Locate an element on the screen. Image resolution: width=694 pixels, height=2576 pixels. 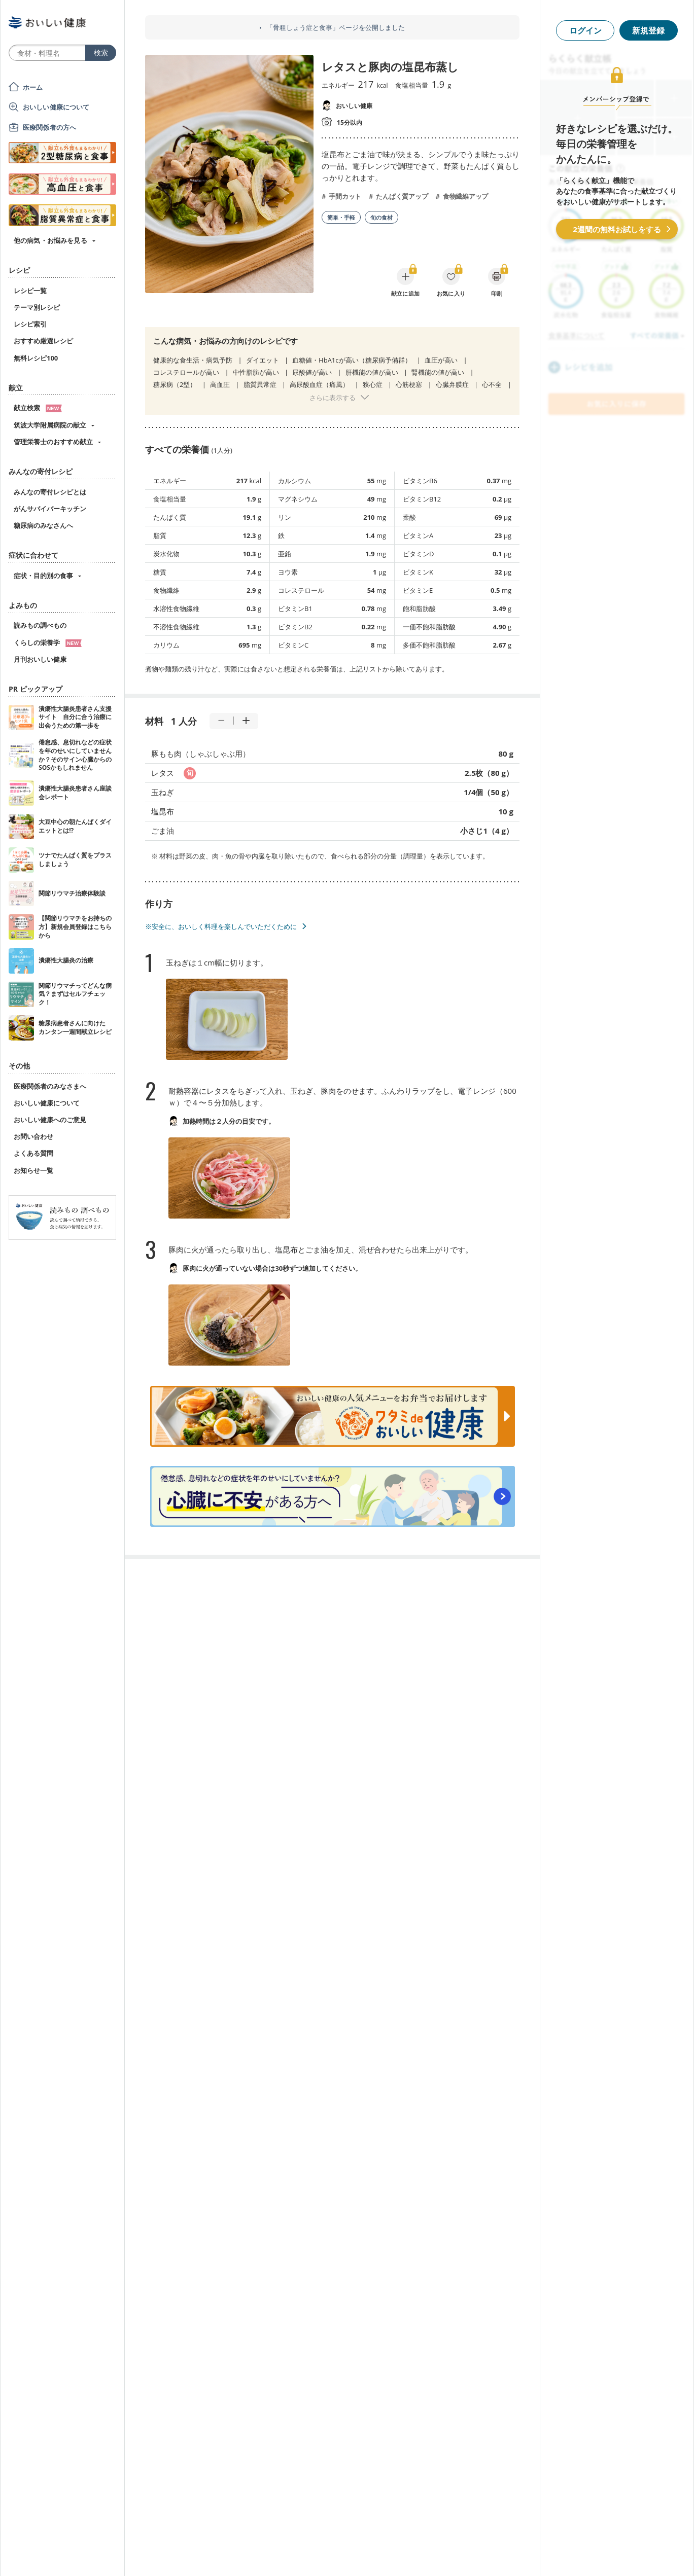
症状・目的別の食事 is located at coordinates (43, 575).